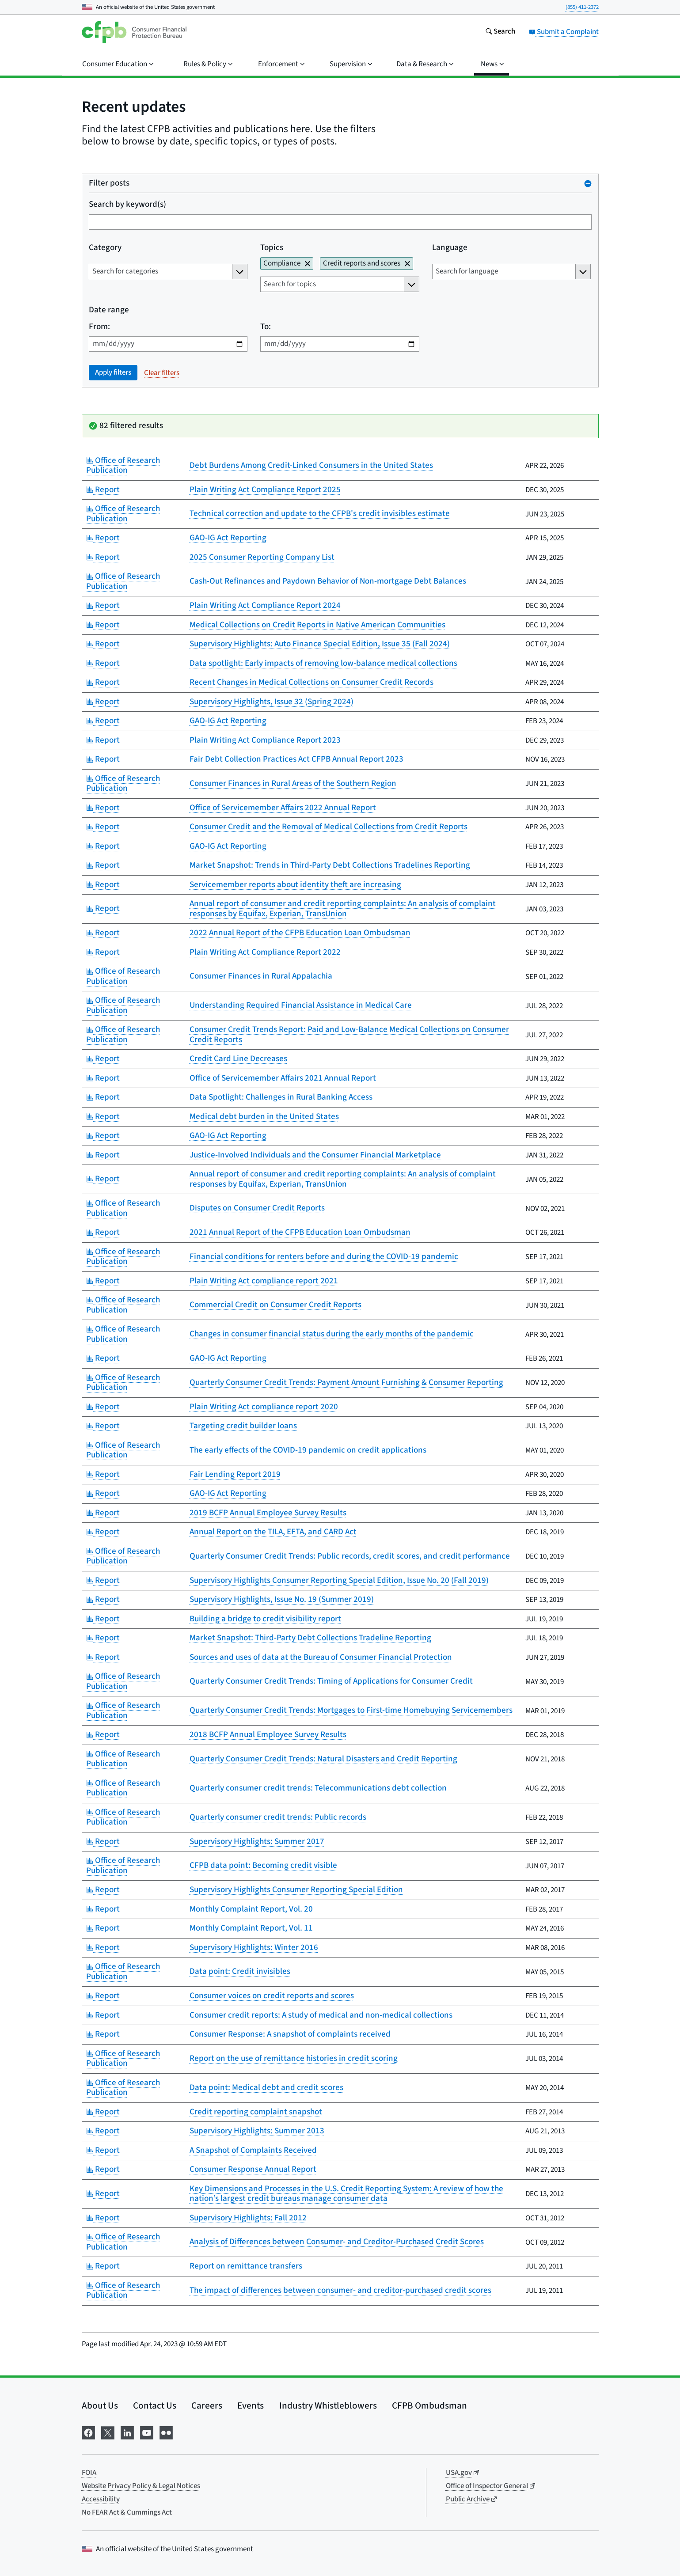 This screenshot has height=2576, width=680. I want to click on Report, so click(103, 490).